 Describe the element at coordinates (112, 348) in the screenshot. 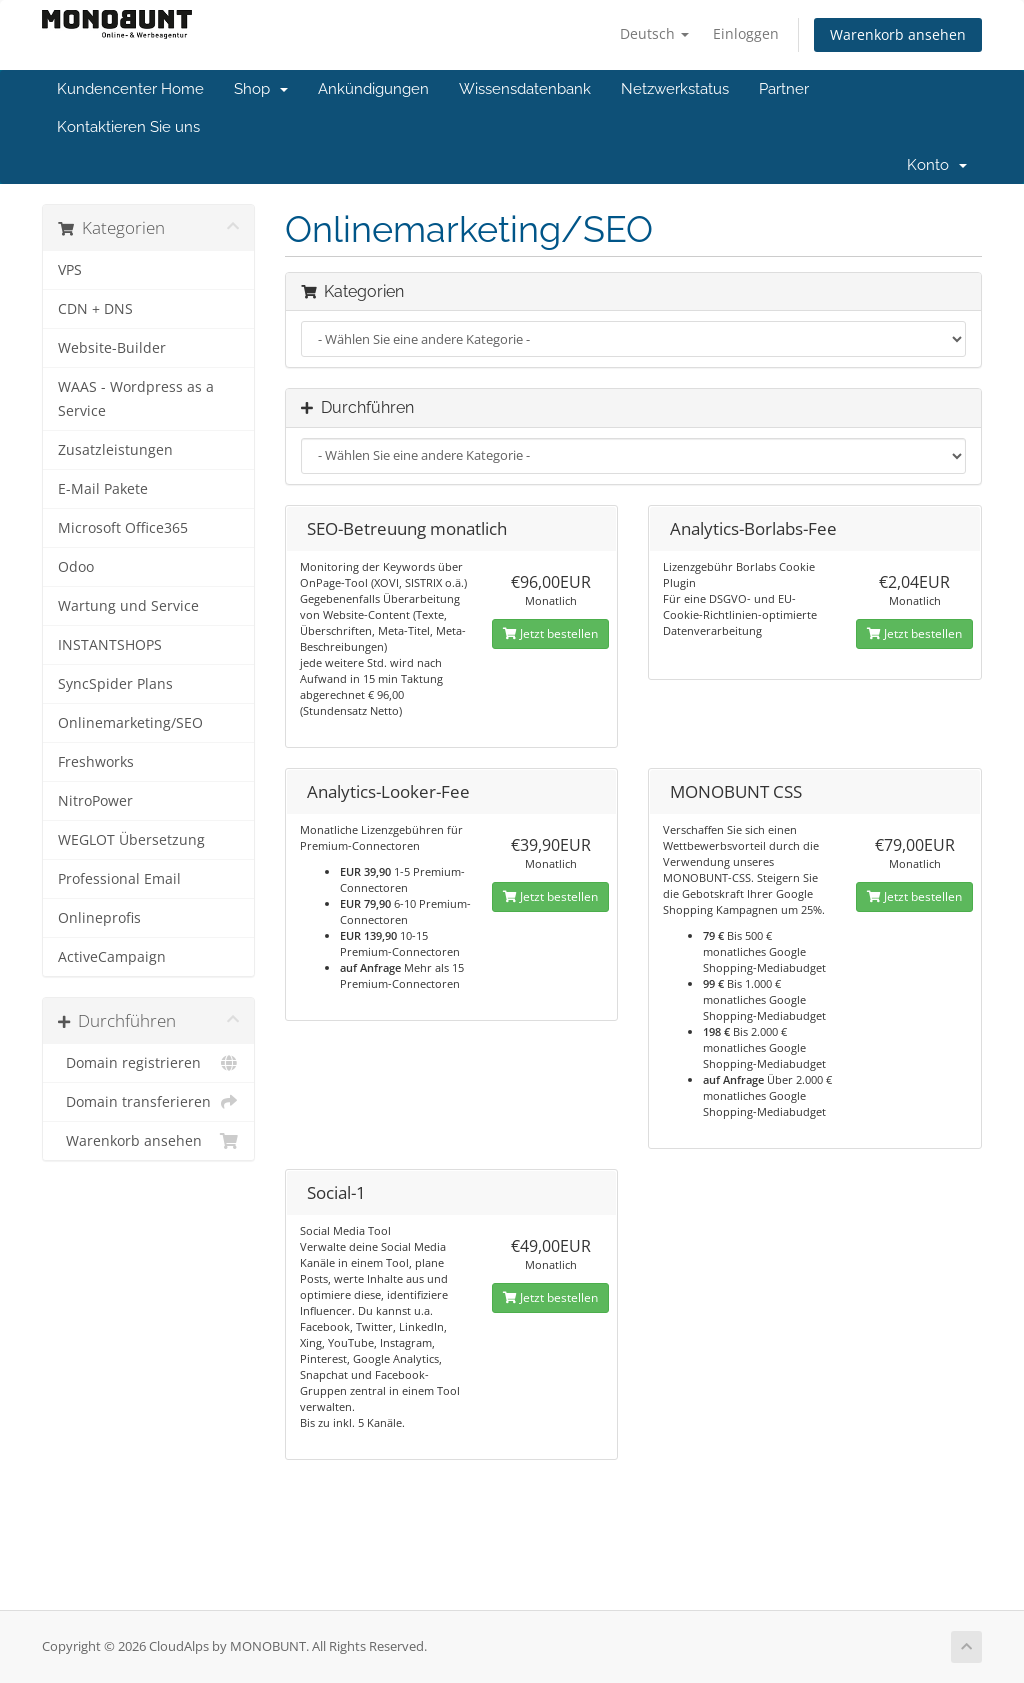

I see `Website-Builder` at that location.